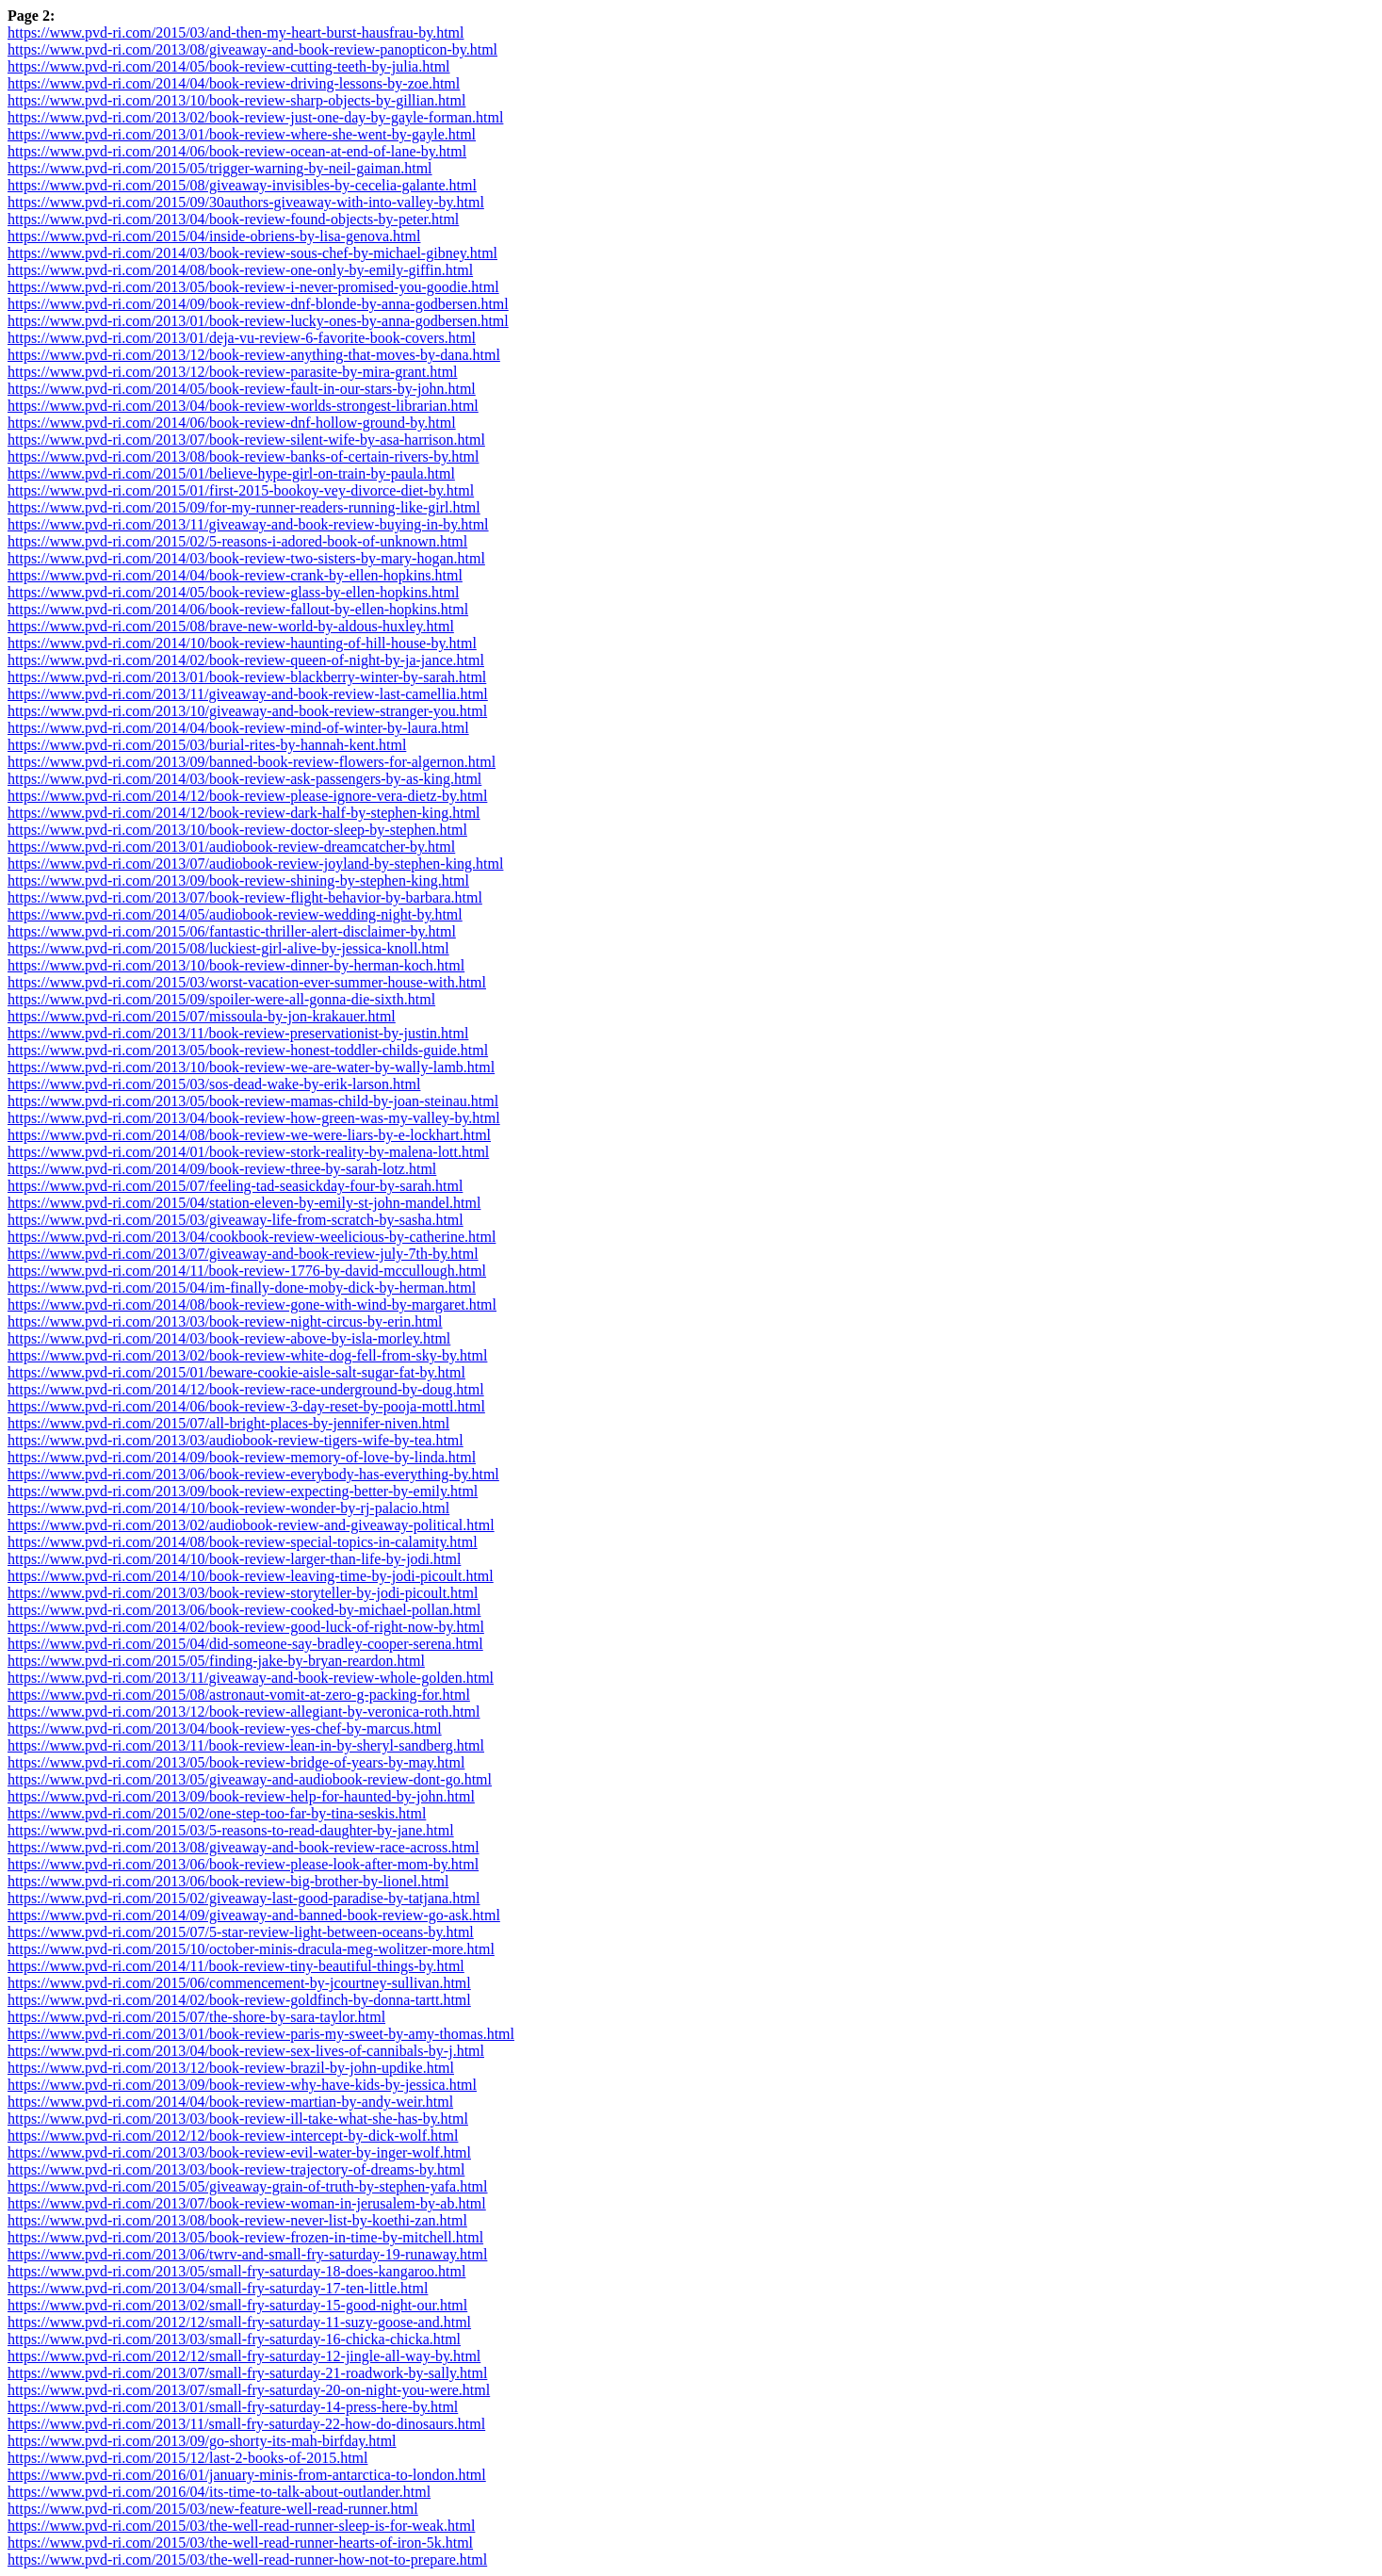  What do you see at coordinates (231, 2068) in the screenshot?
I see `https://www.pvd-ri.com/2013/12/book-review-brazil-by-john-updike.html` at bounding box center [231, 2068].